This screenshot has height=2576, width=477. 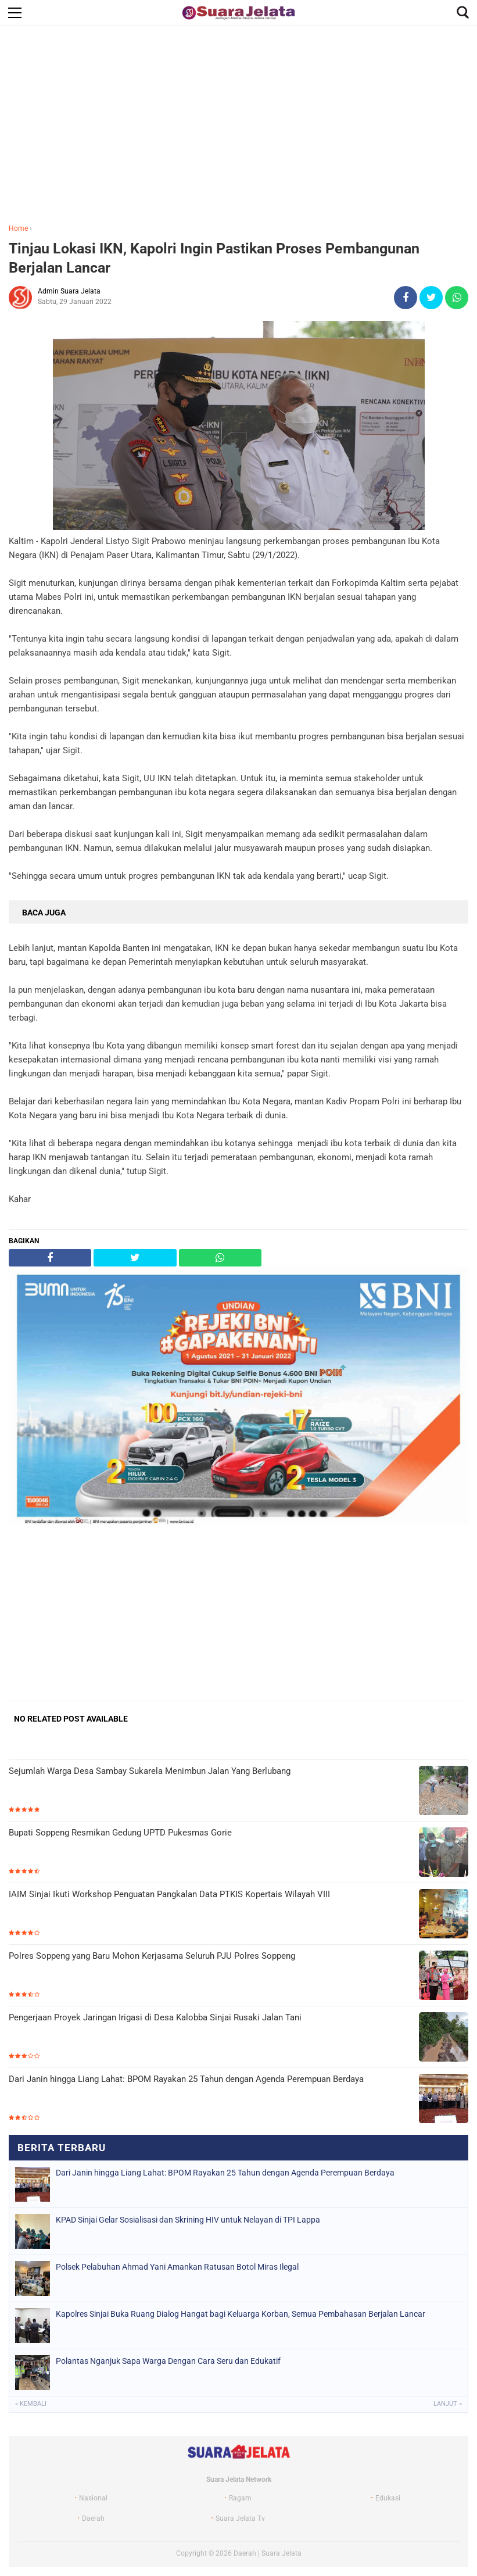 What do you see at coordinates (238, 127) in the screenshot?
I see `[Advertisement]` at bounding box center [238, 127].